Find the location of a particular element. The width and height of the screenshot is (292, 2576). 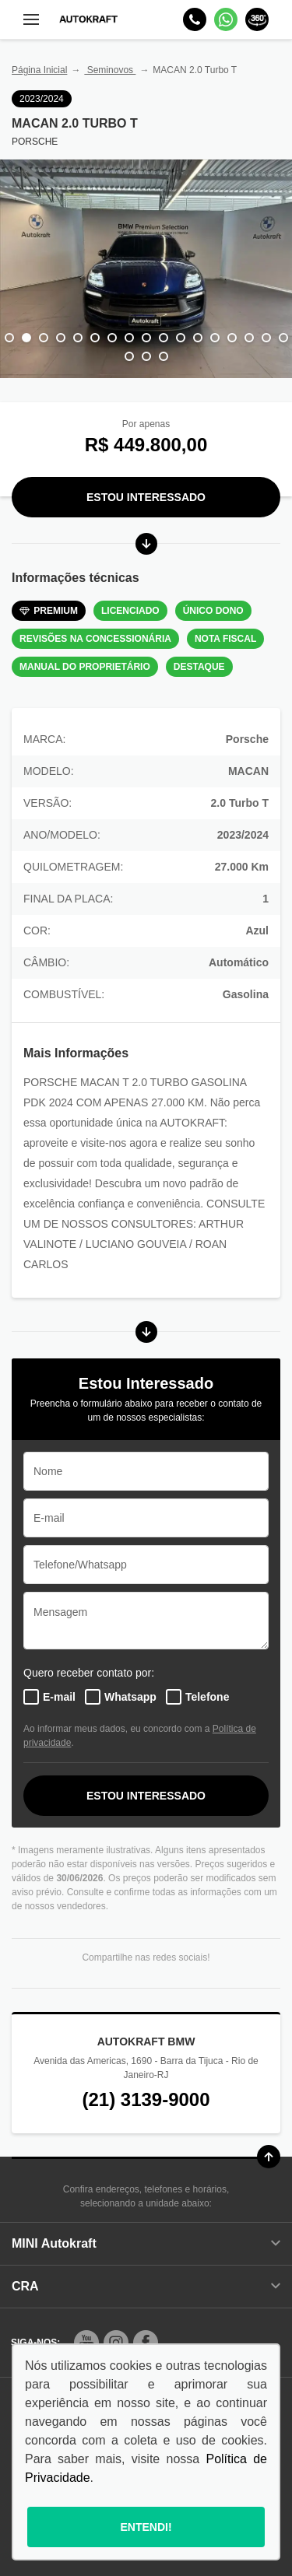

CRA is located at coordinates (146, 2286).